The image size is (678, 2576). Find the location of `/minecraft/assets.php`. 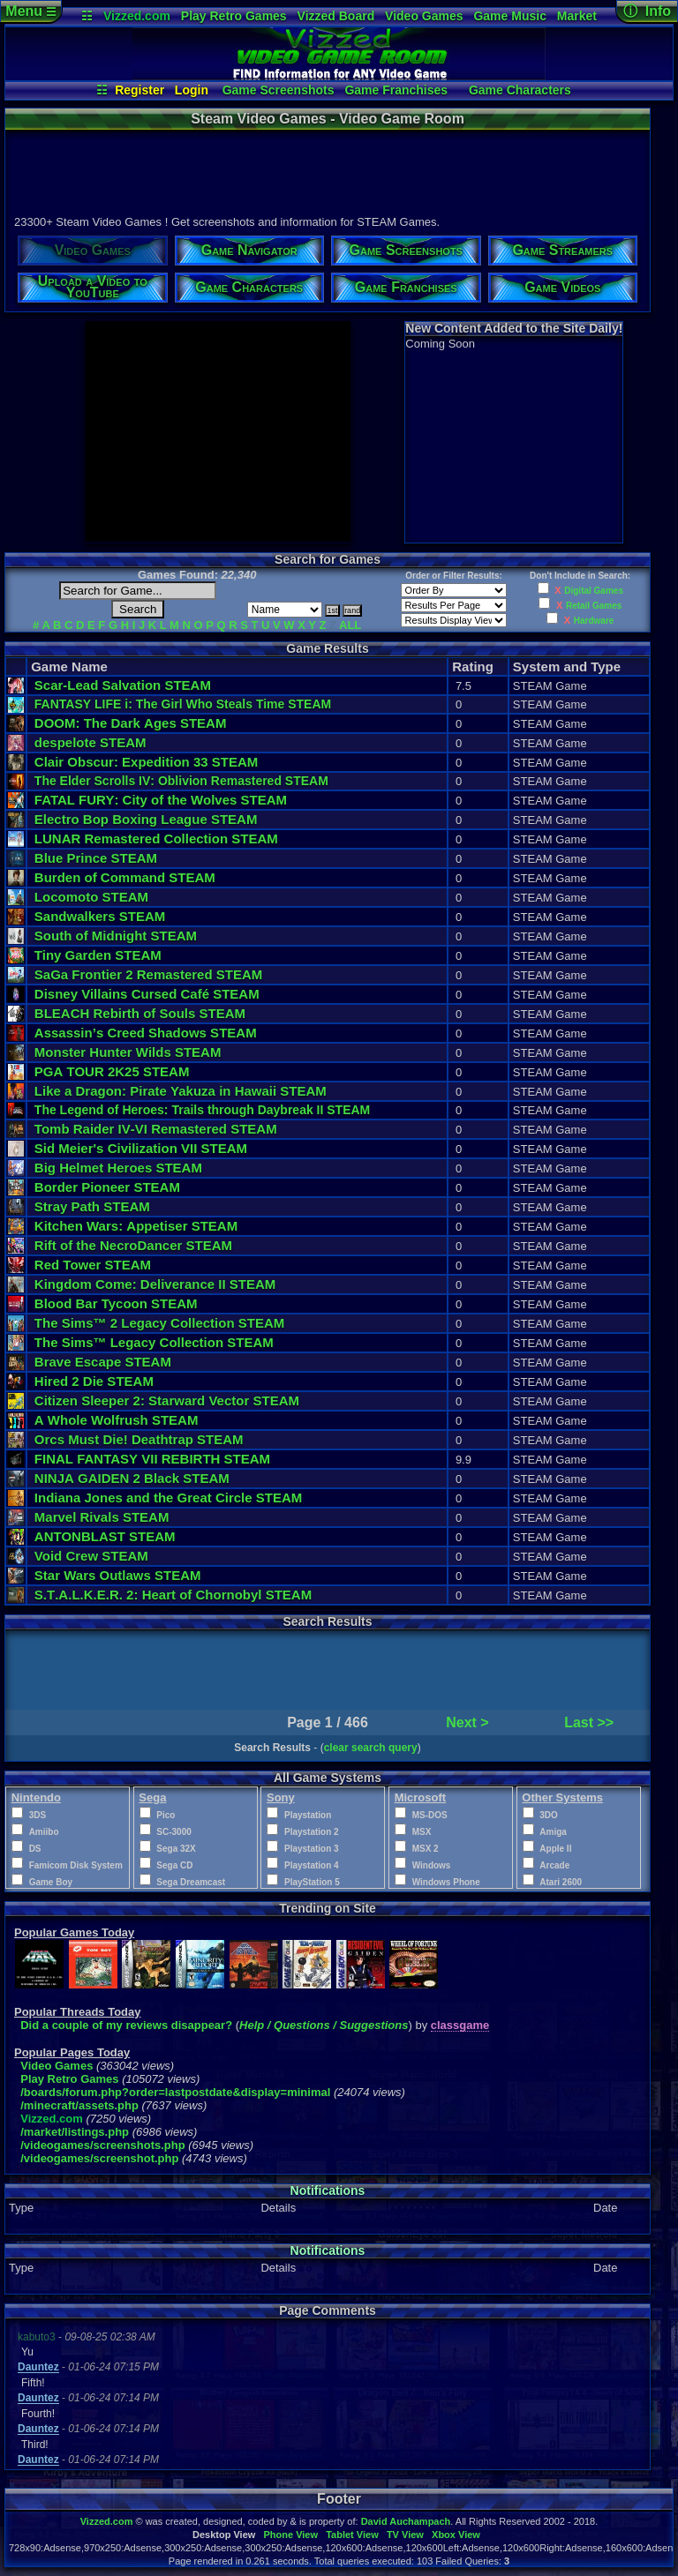

/minecraft/assets.php is located at coordinates (79, 2105).